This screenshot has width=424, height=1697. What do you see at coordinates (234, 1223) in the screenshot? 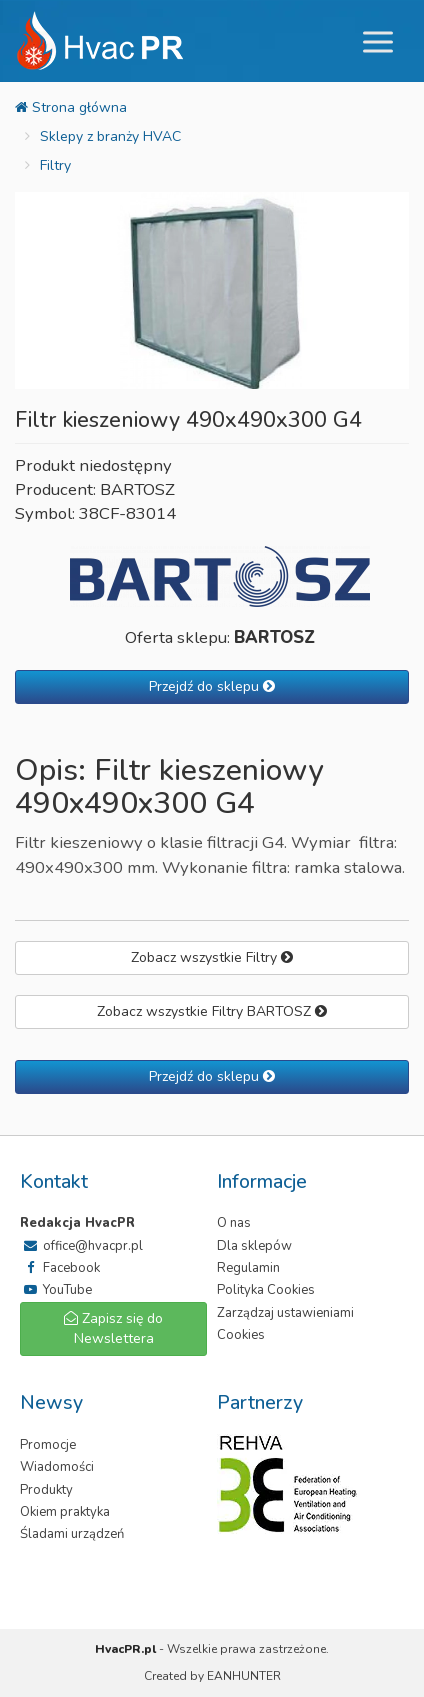
I see `O nas` at bounding box center [234, 1223].